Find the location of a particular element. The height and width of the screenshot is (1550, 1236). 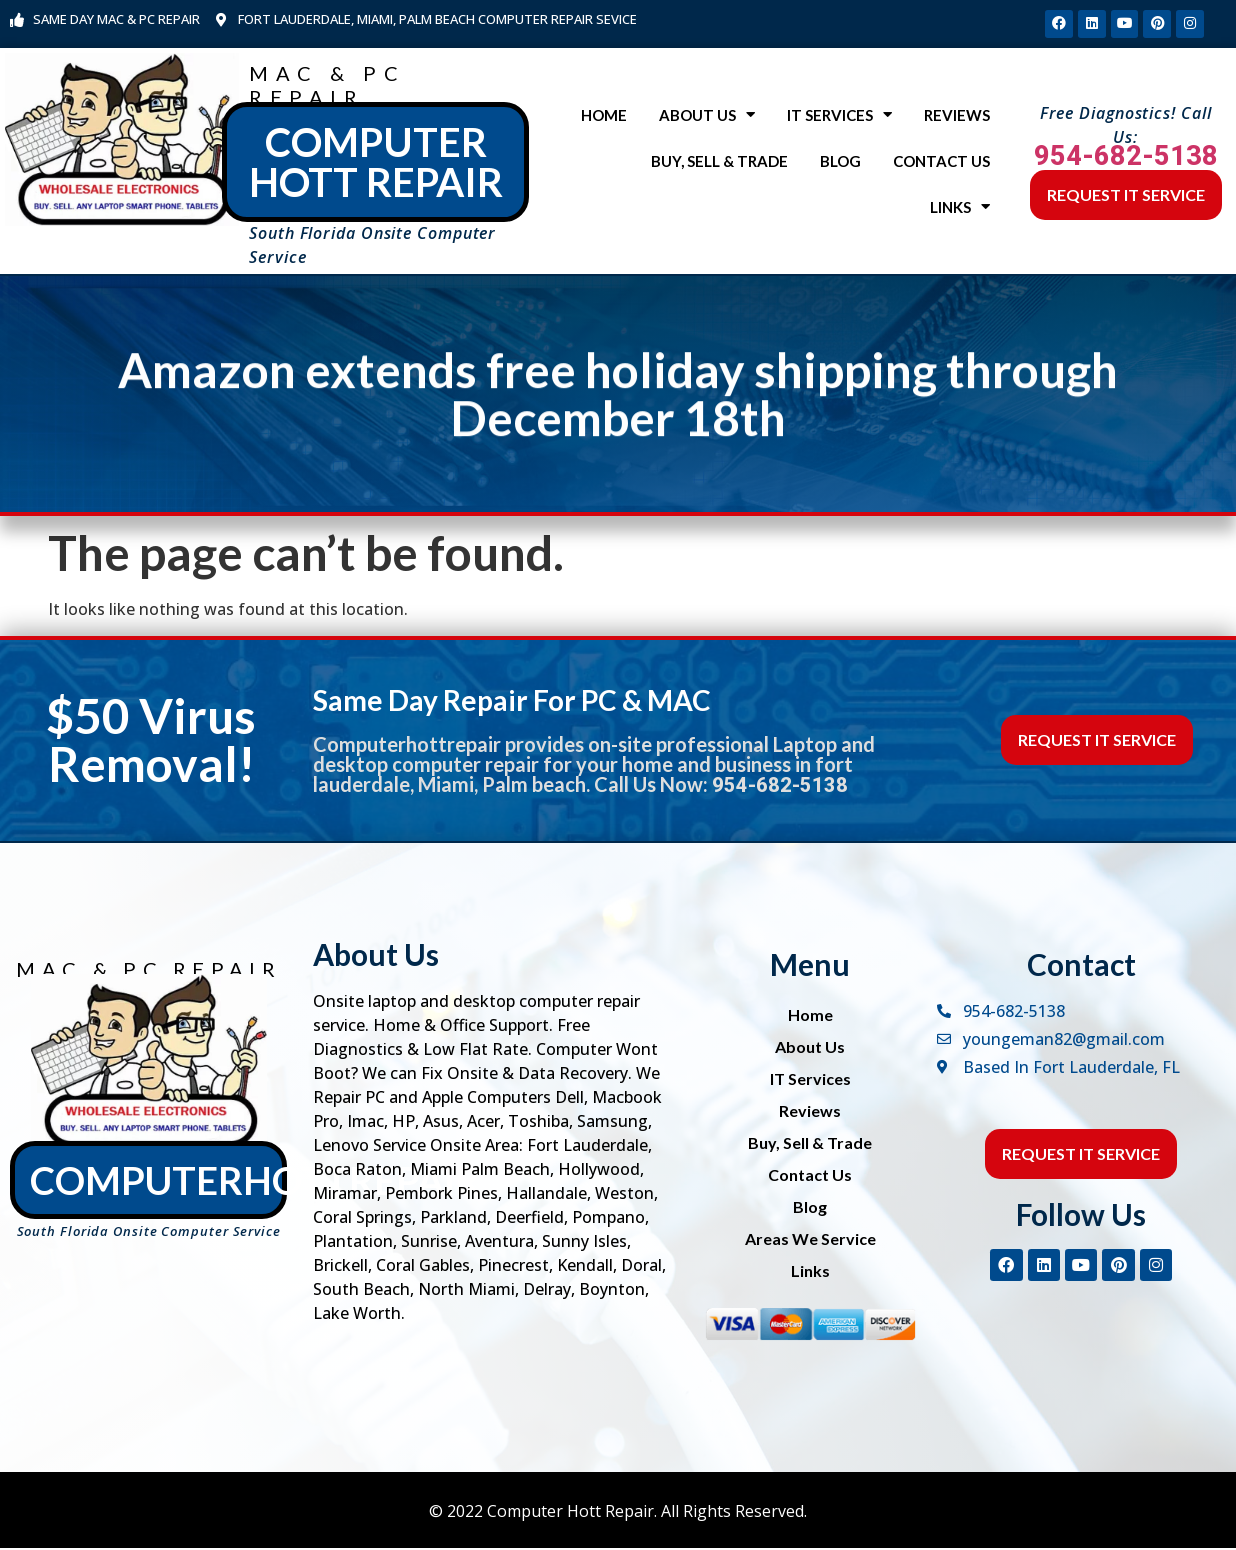

Home is located at coordinates (604, 117).